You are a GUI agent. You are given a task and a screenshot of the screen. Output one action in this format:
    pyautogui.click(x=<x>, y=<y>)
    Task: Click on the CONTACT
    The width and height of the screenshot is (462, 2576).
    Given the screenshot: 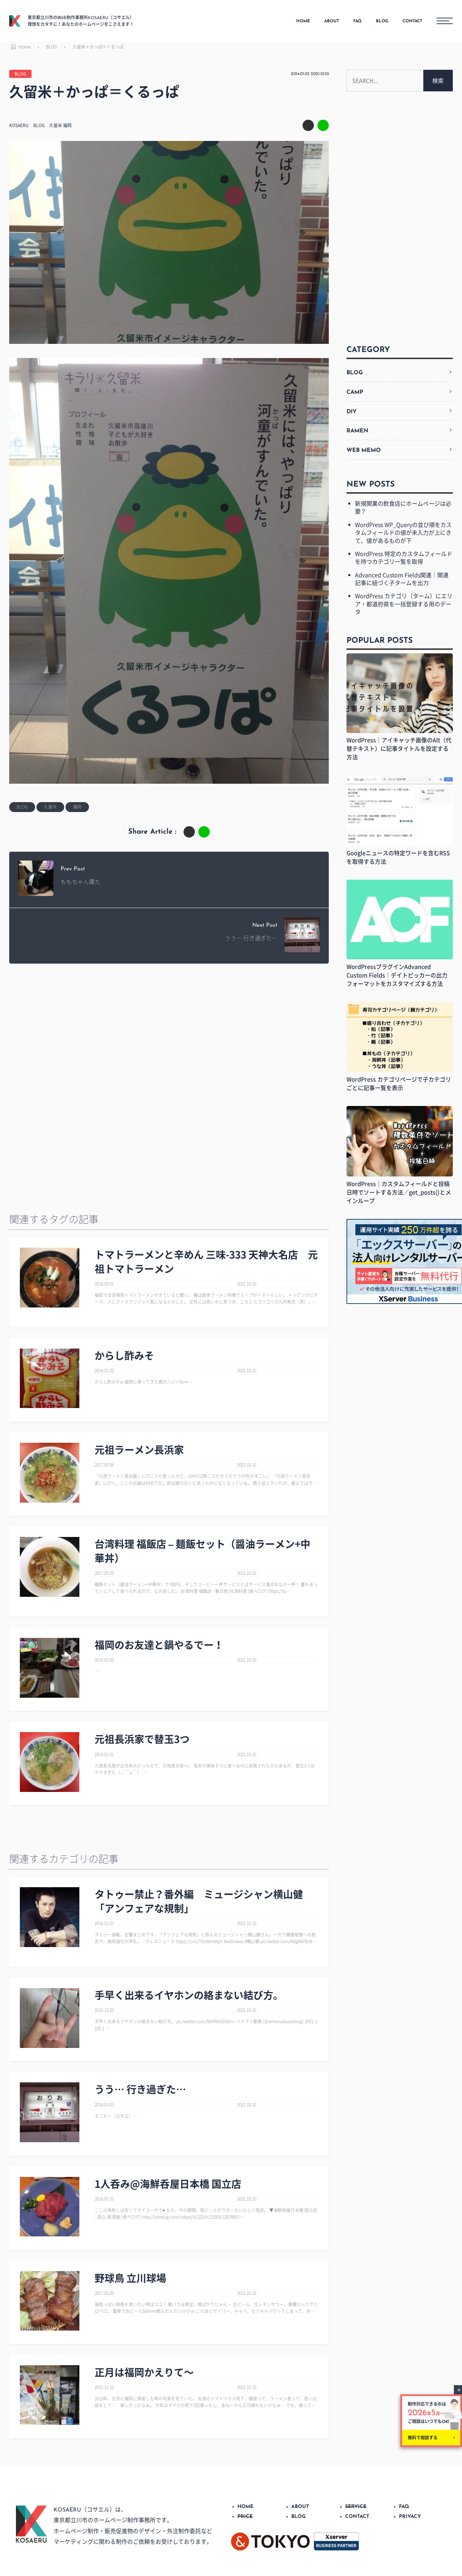 What is the action you would take?
    pyautogui.click(x=412, y=21)
    